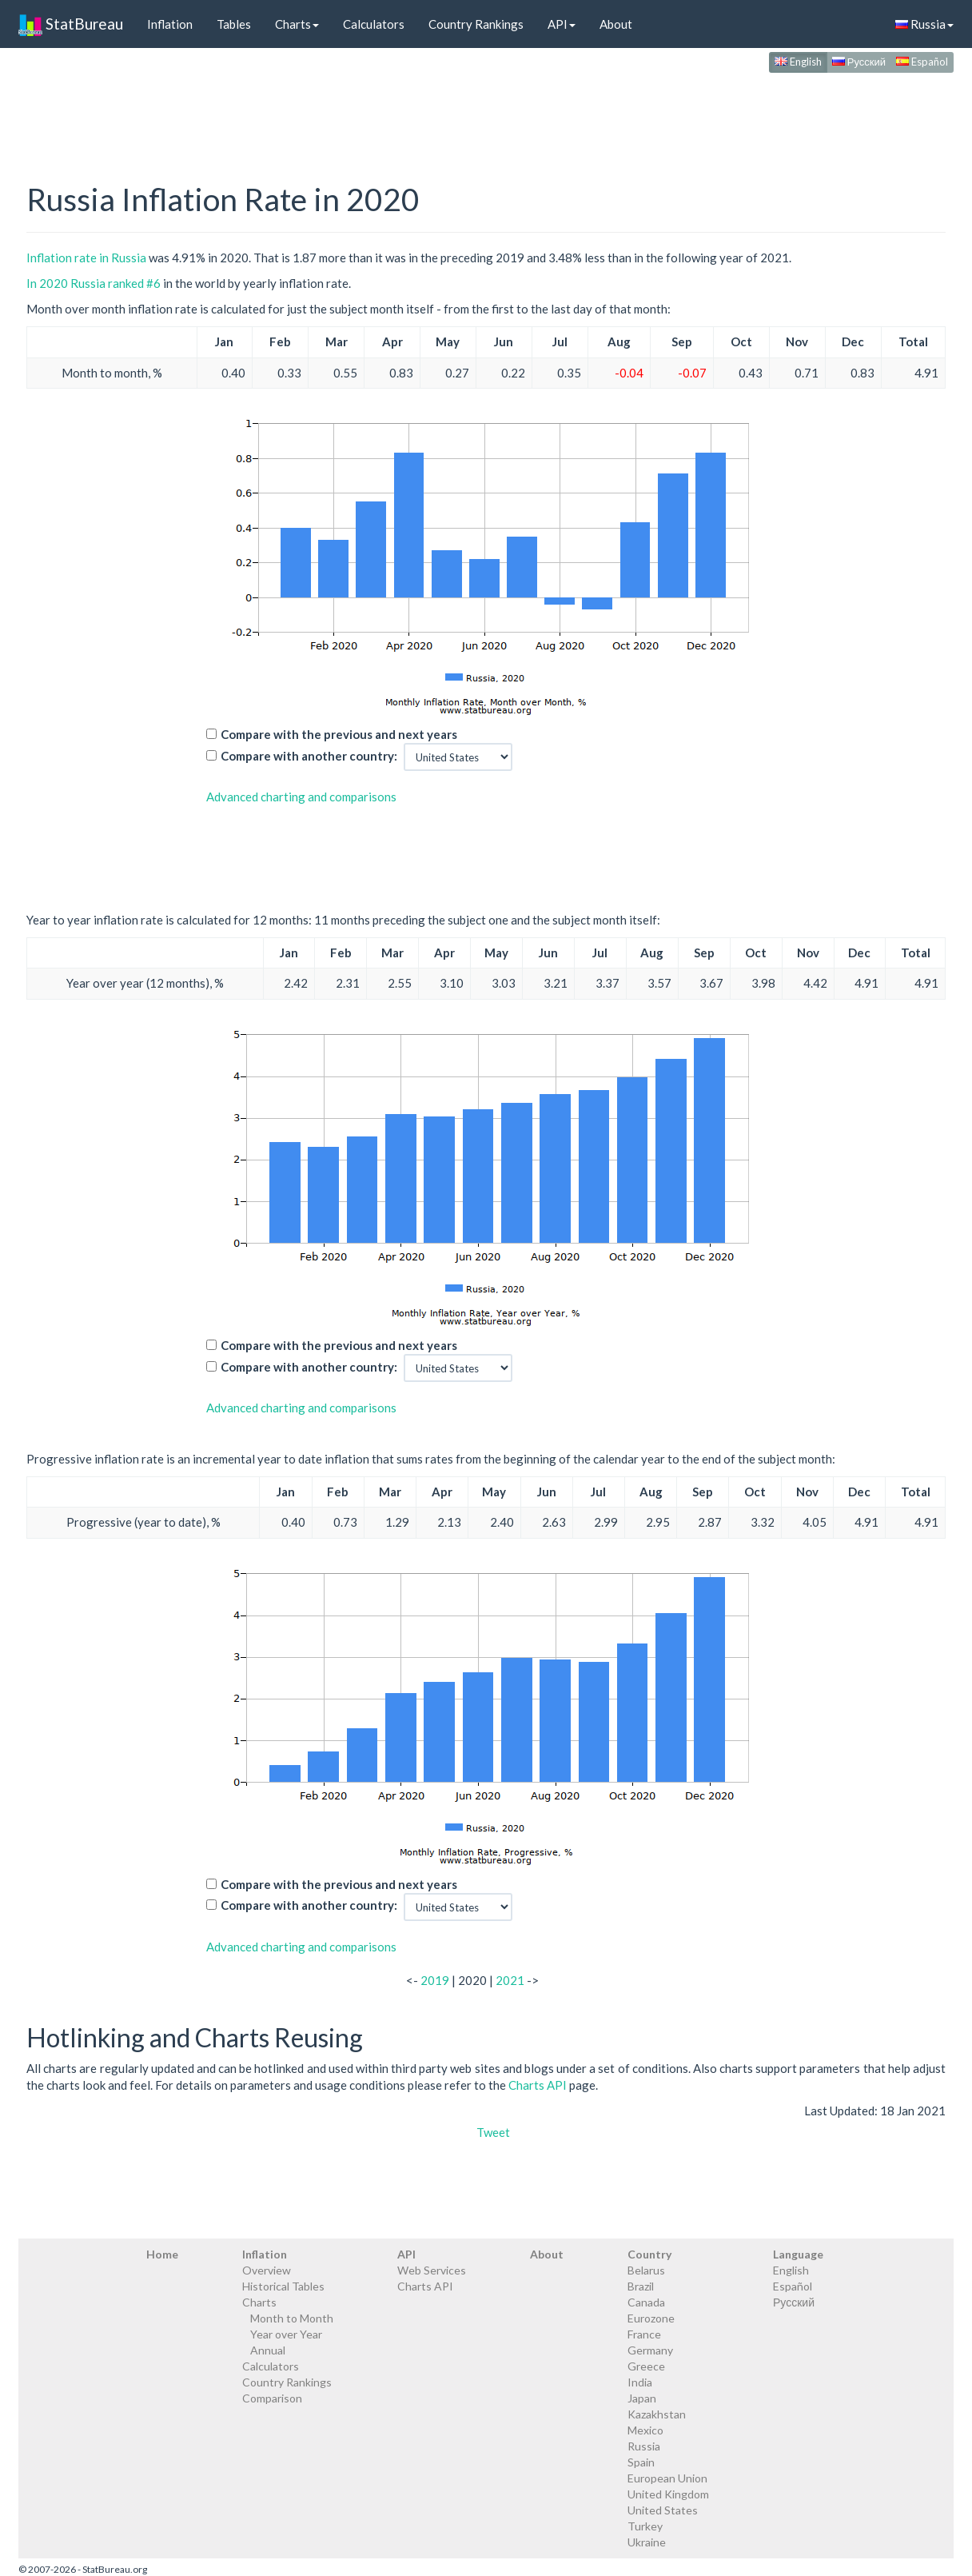 Image resolution: width=972 pixels, height=2576 pixels. I want to click on Calculators, so click(373, 24).